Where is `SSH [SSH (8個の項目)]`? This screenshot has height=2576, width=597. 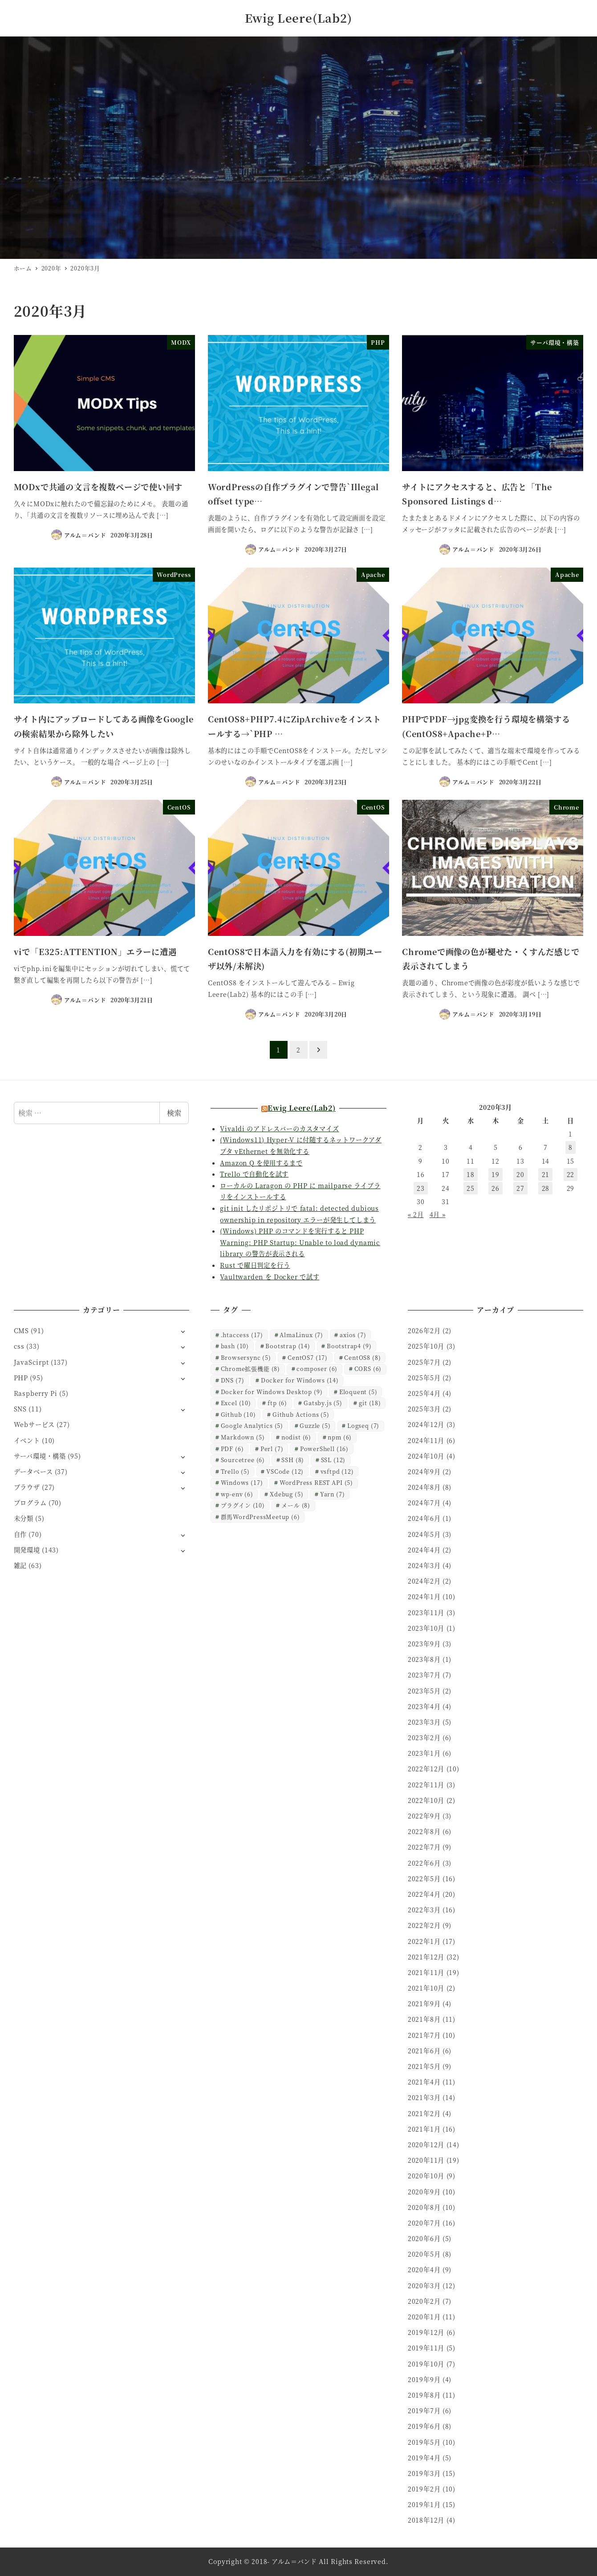
SSH [SSH (8個の項目)] is located at coordinates (292, 1459).